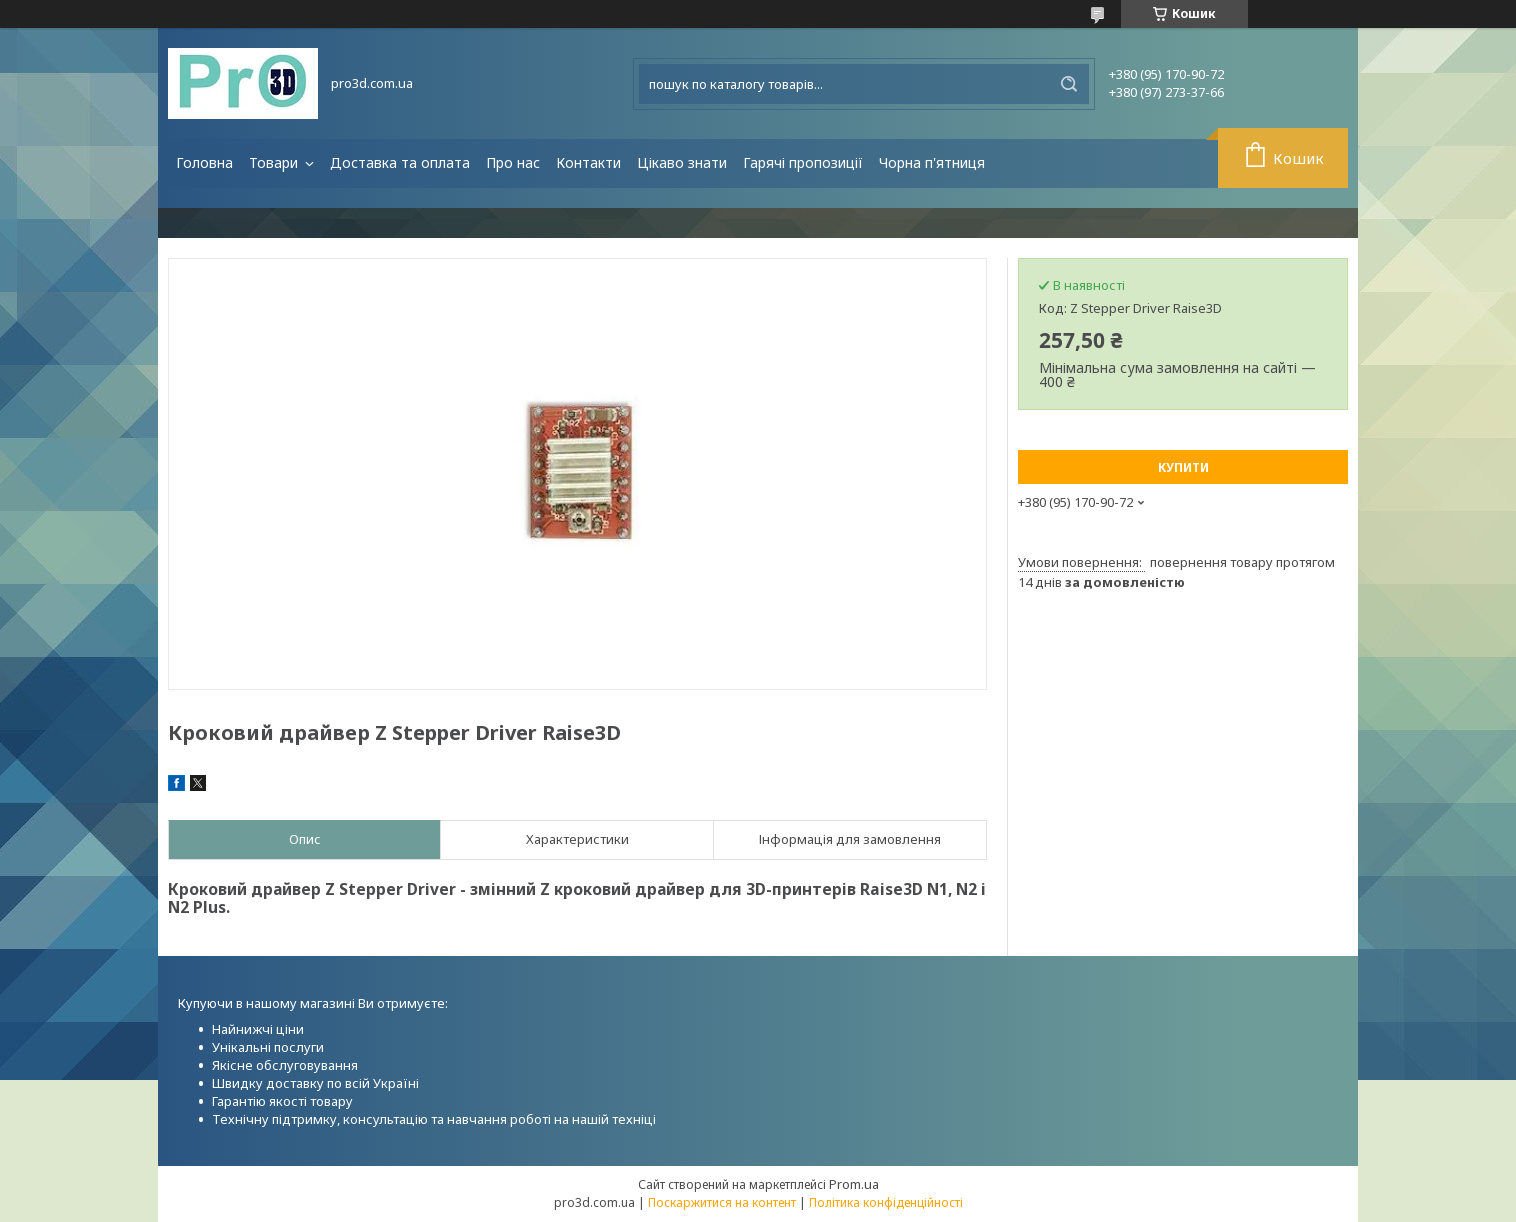 This screenshot has width=1516, height=1222. What do you see at coordinates (803, 162) in the screenshot?
I see `Гарячі пропозиції` at bounding box center [803, 162].